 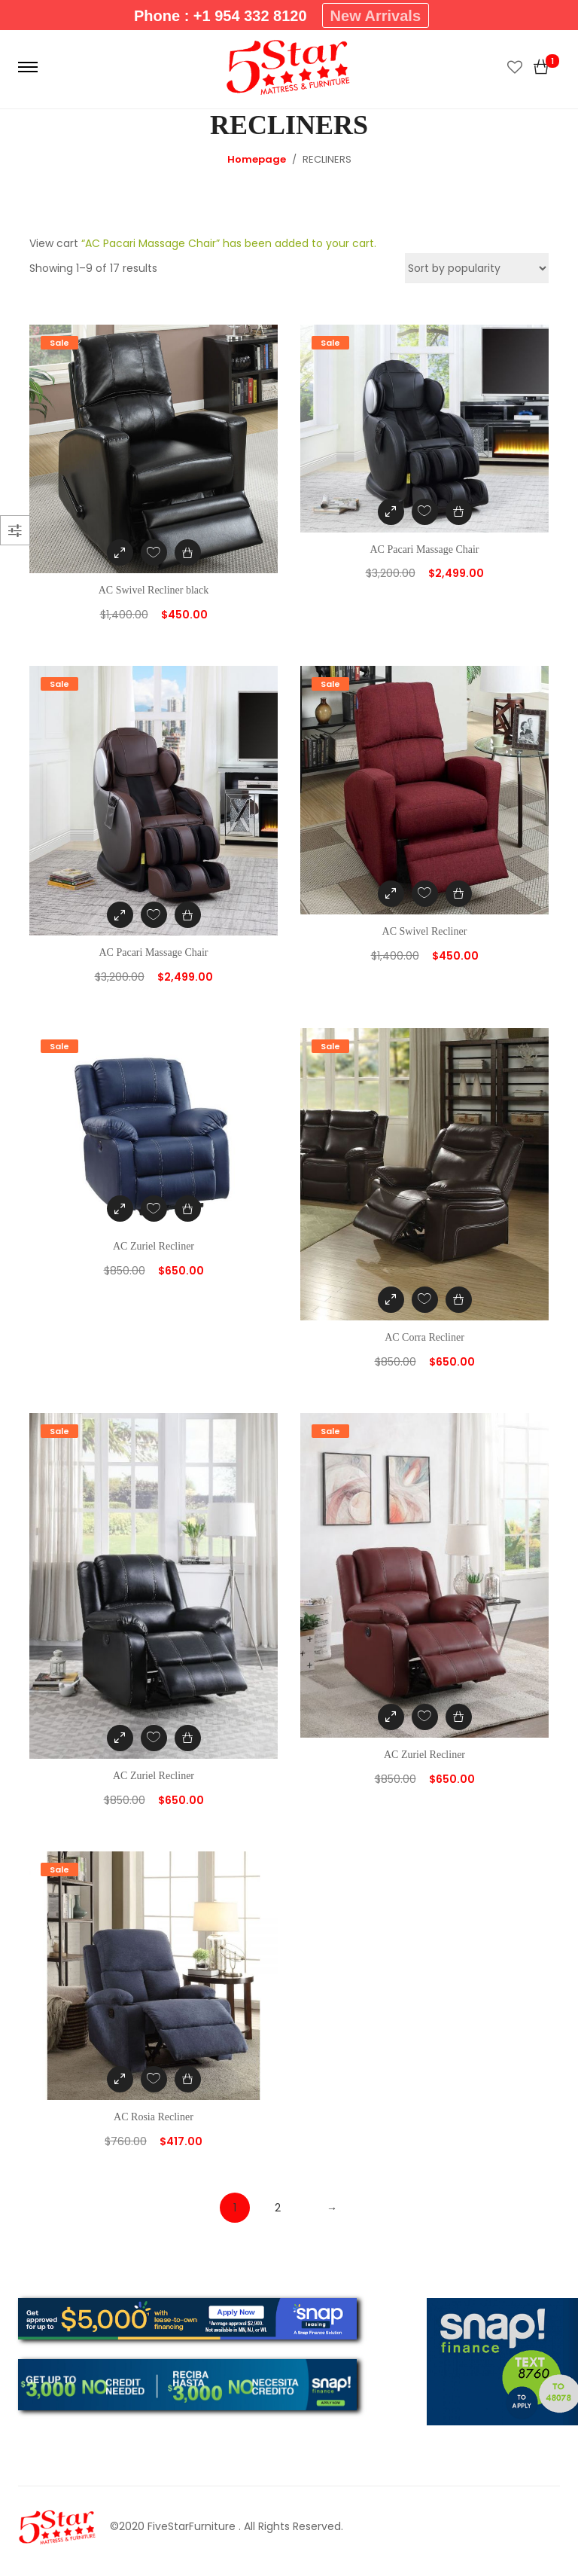 I want to click on [Add “AC Rosia Recliner” to your cart], so click(x=188, y=2079).